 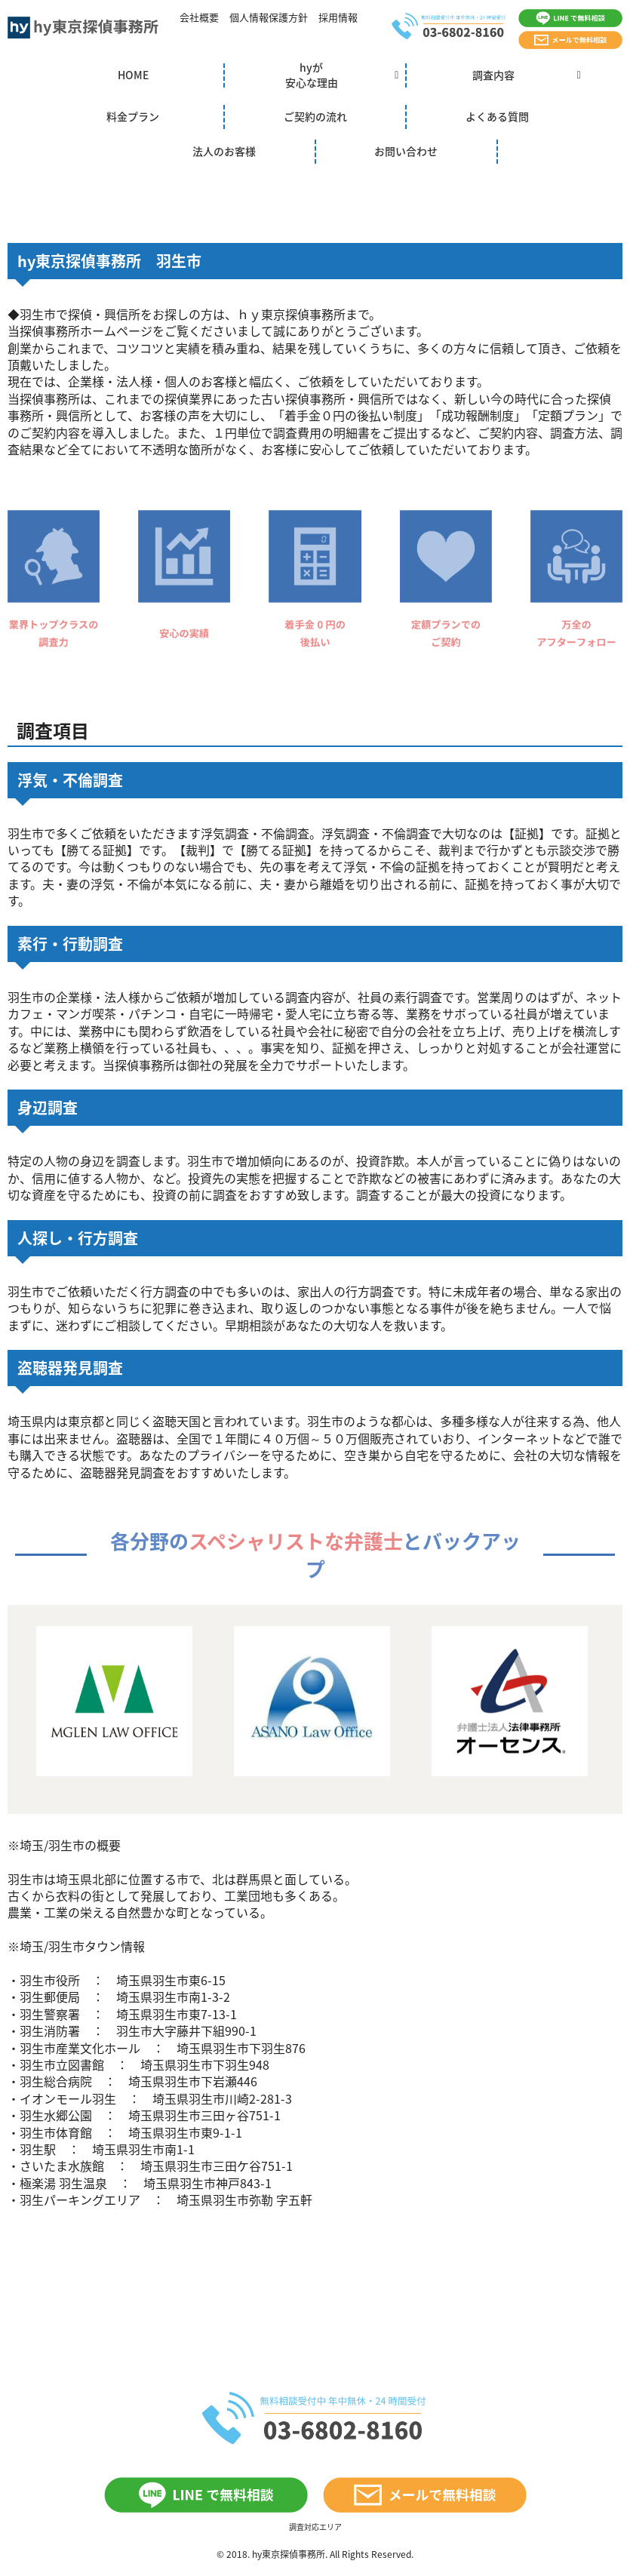 I want to click on お問い合わせ, so click(x=406, y=150).